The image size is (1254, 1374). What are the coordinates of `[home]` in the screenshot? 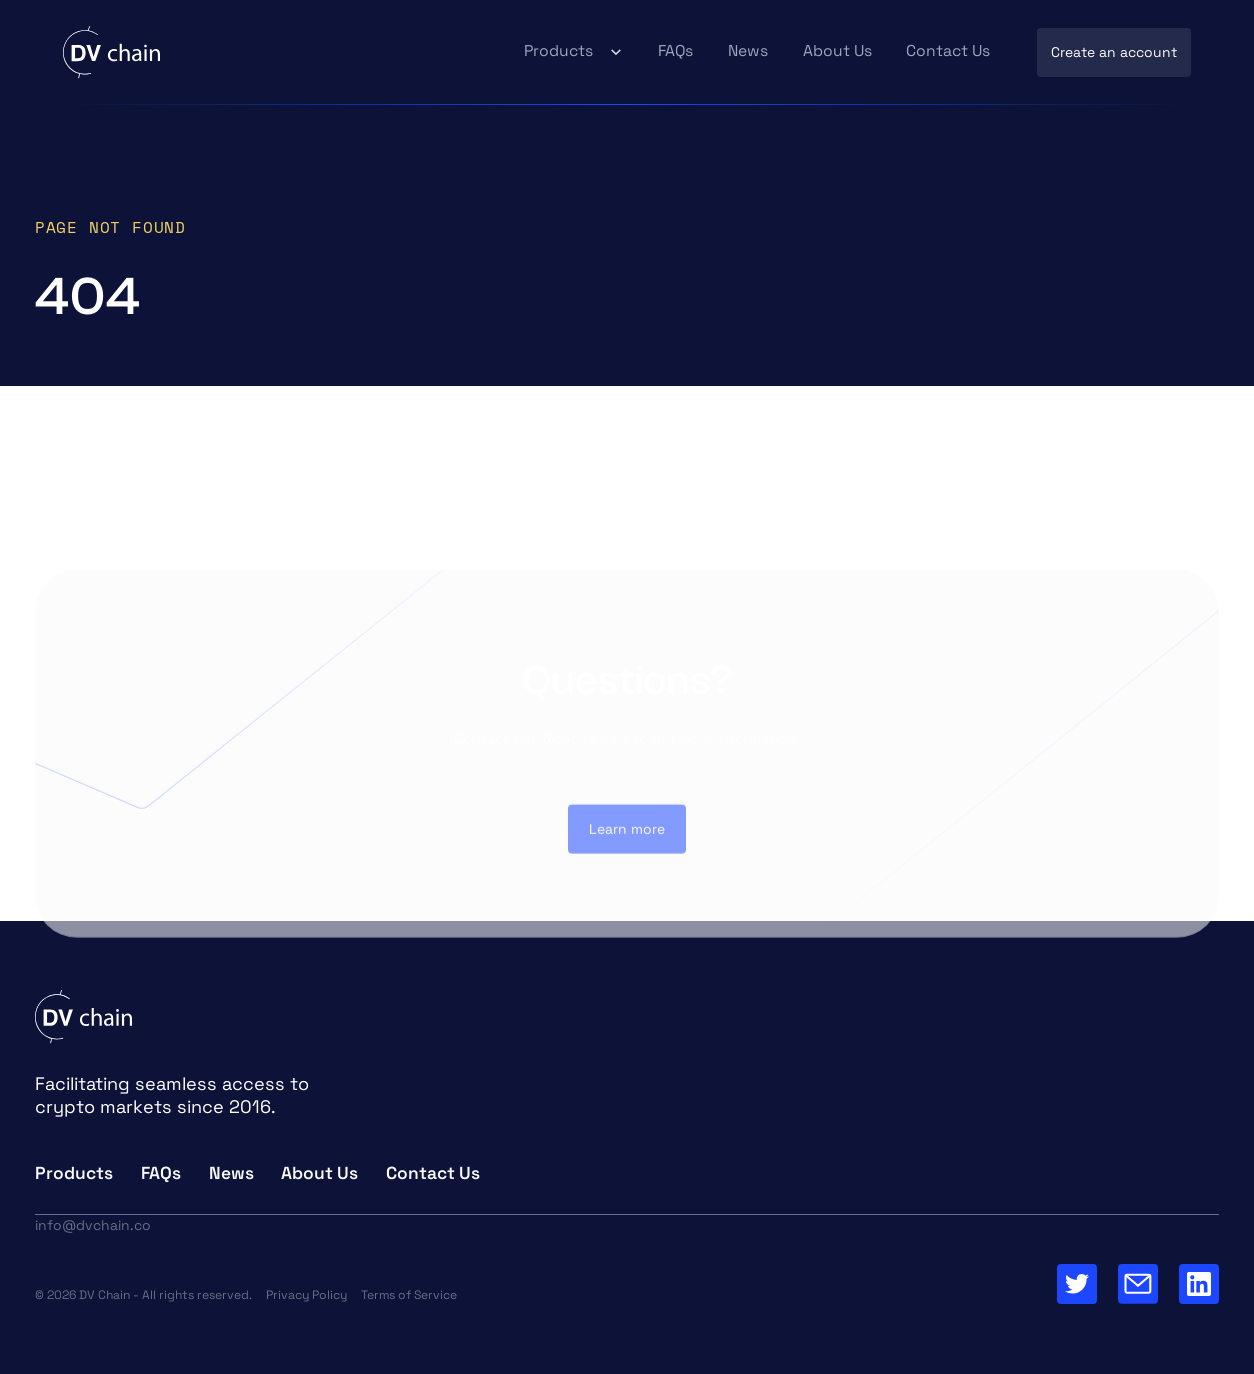 It's located at (112, 52).